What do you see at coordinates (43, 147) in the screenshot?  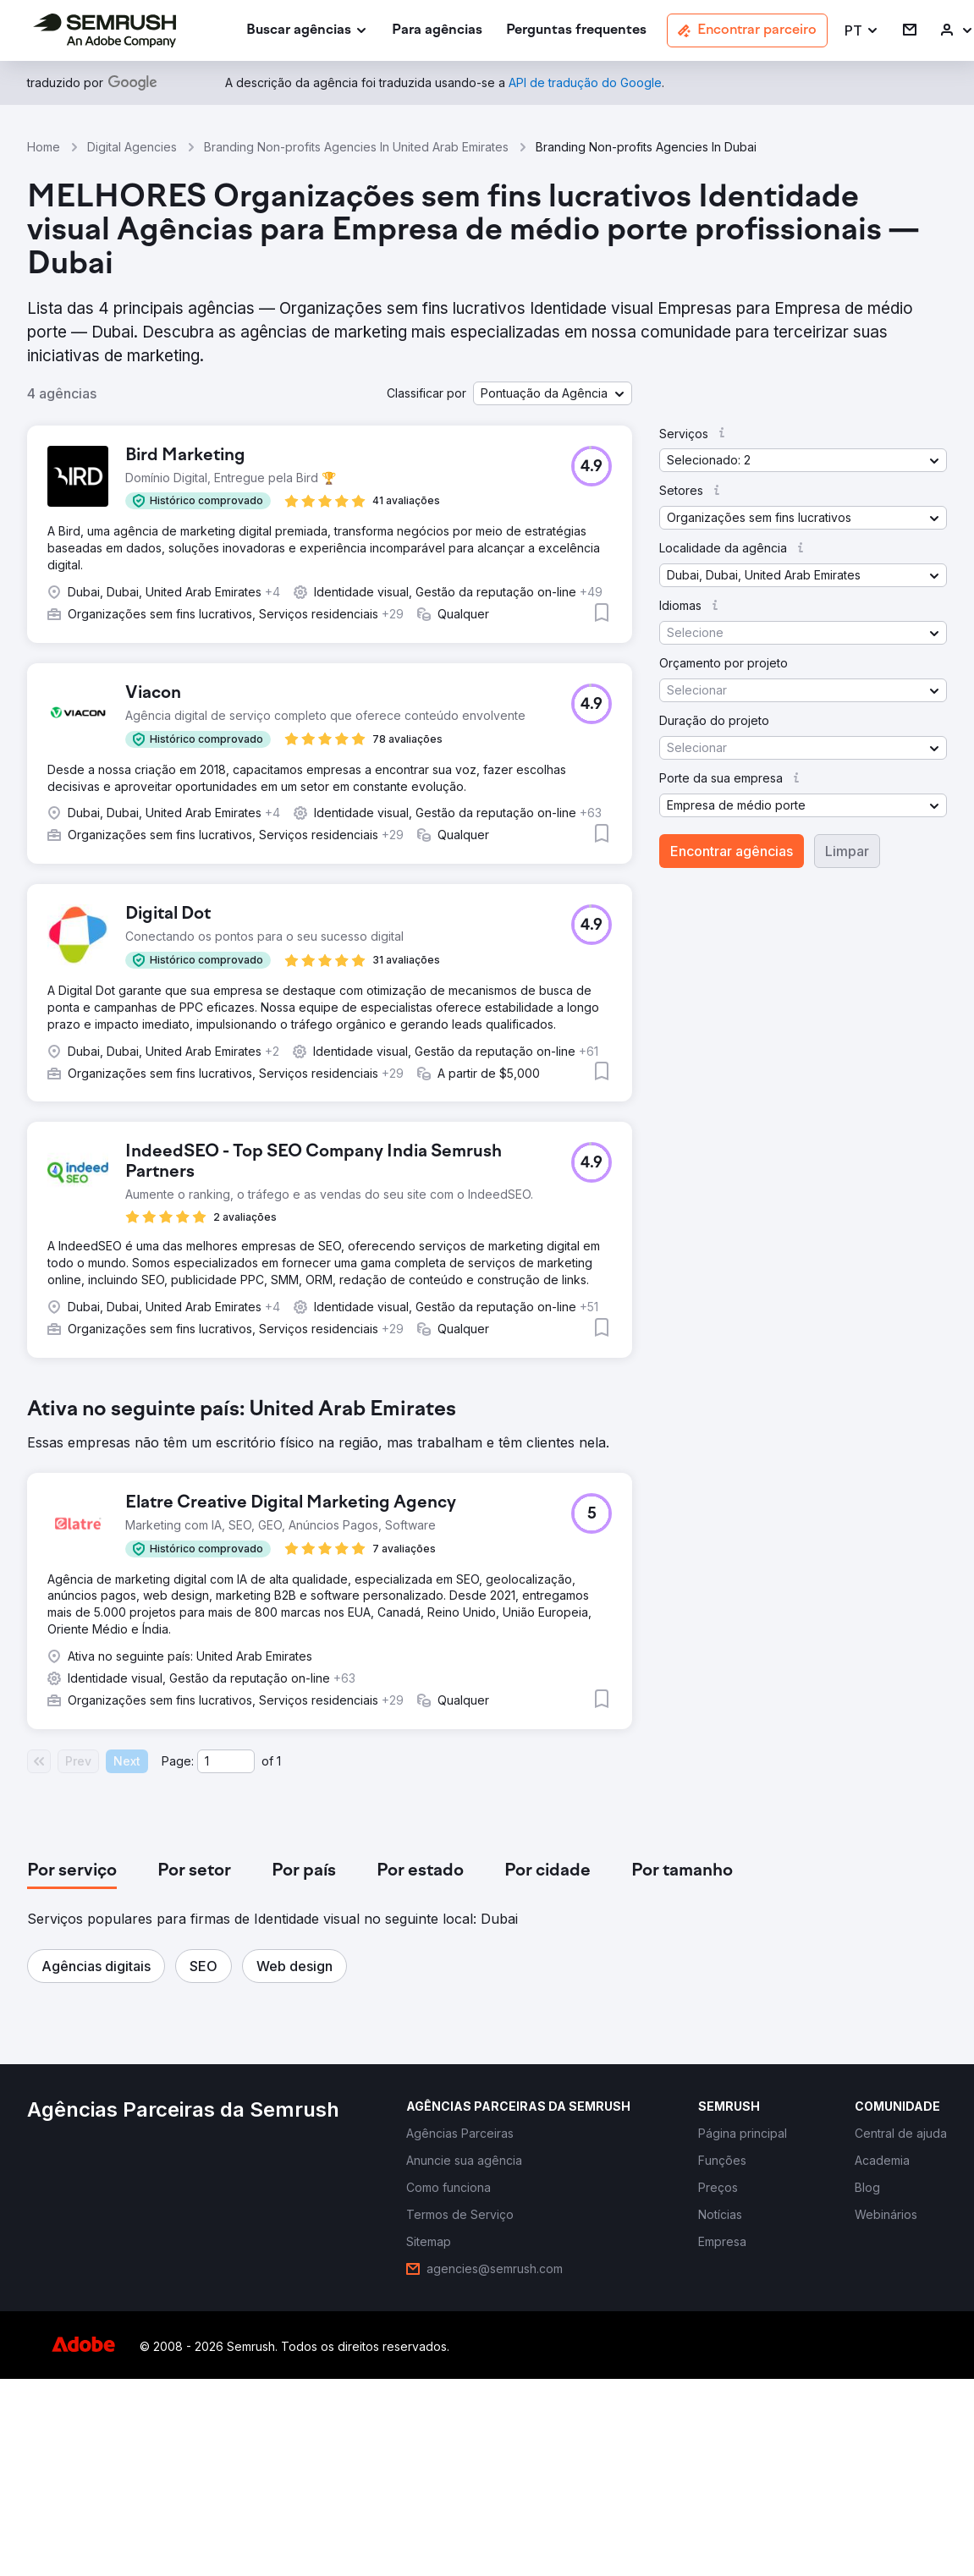 I see `Home` at bounding box center [43, 147].